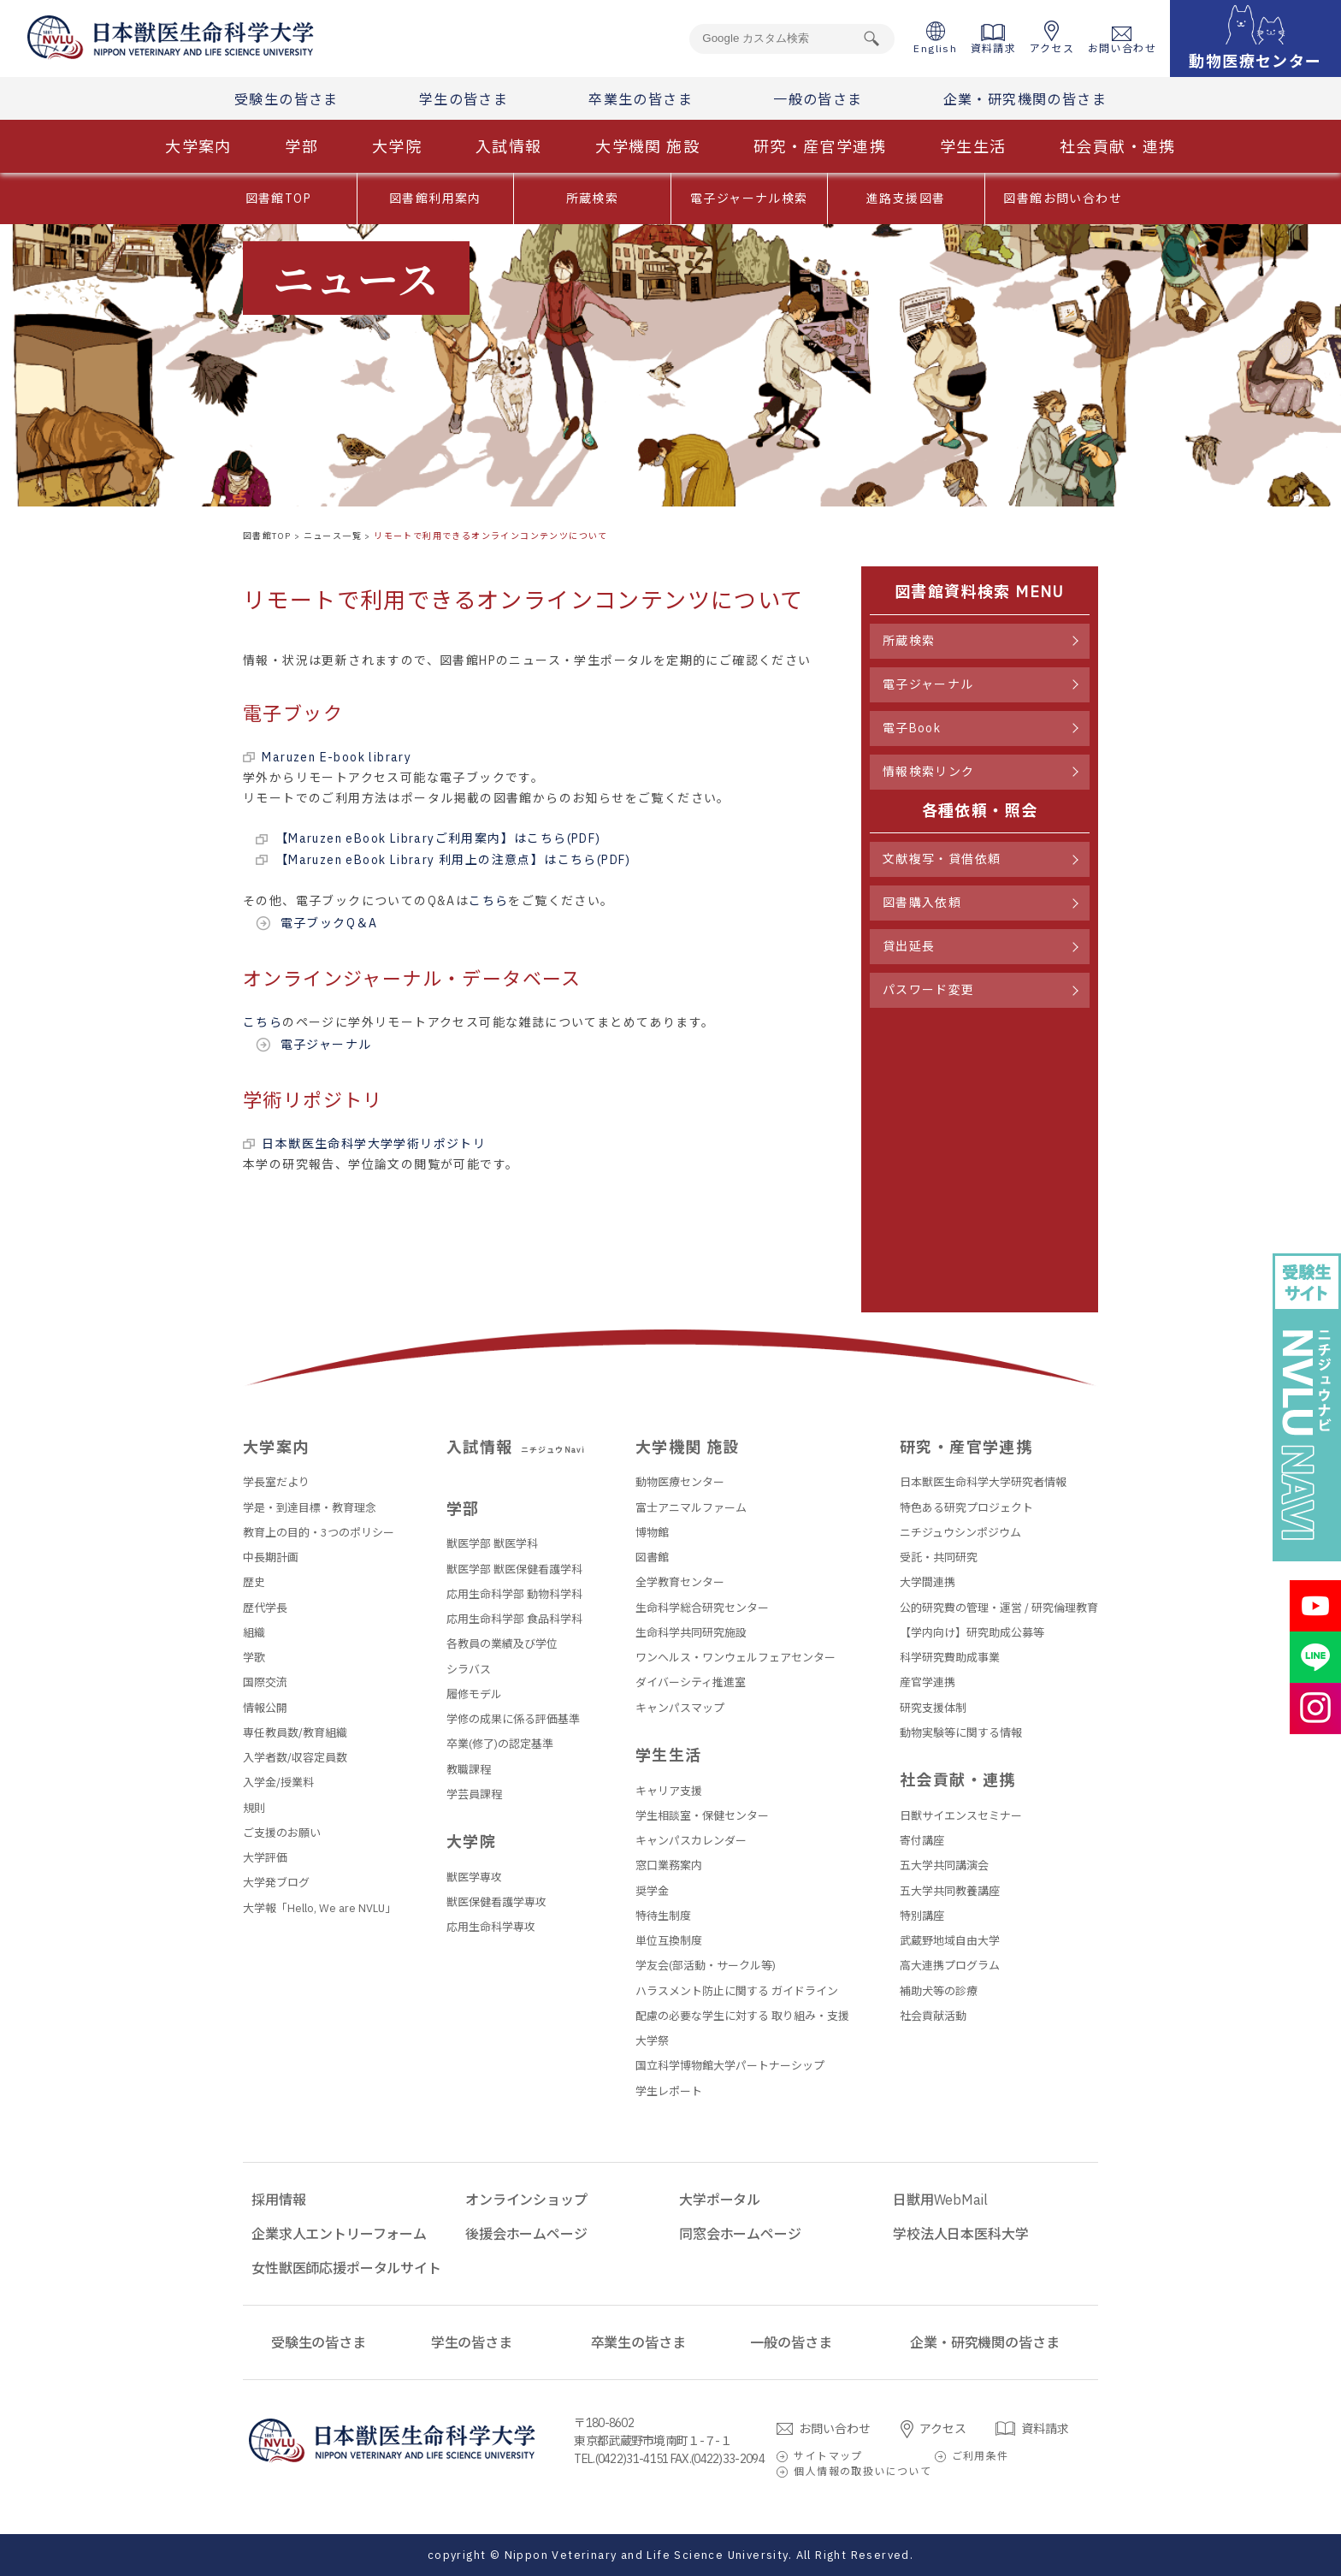  I want to click on 学芸員課程, so click(474, 1794).